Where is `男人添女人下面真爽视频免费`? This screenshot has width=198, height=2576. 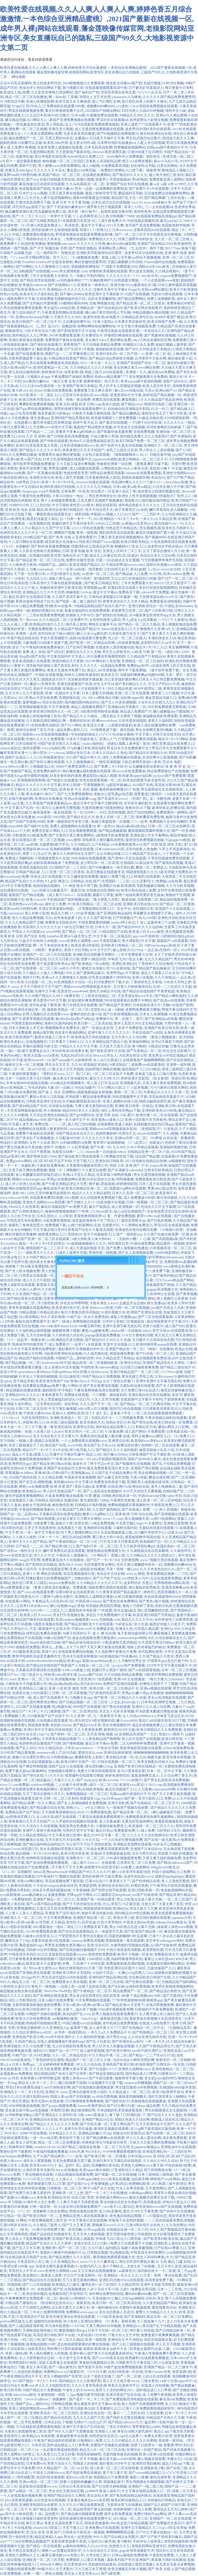
男人添女人下面真爽视频免费 is located at coordinates (27, 2239).